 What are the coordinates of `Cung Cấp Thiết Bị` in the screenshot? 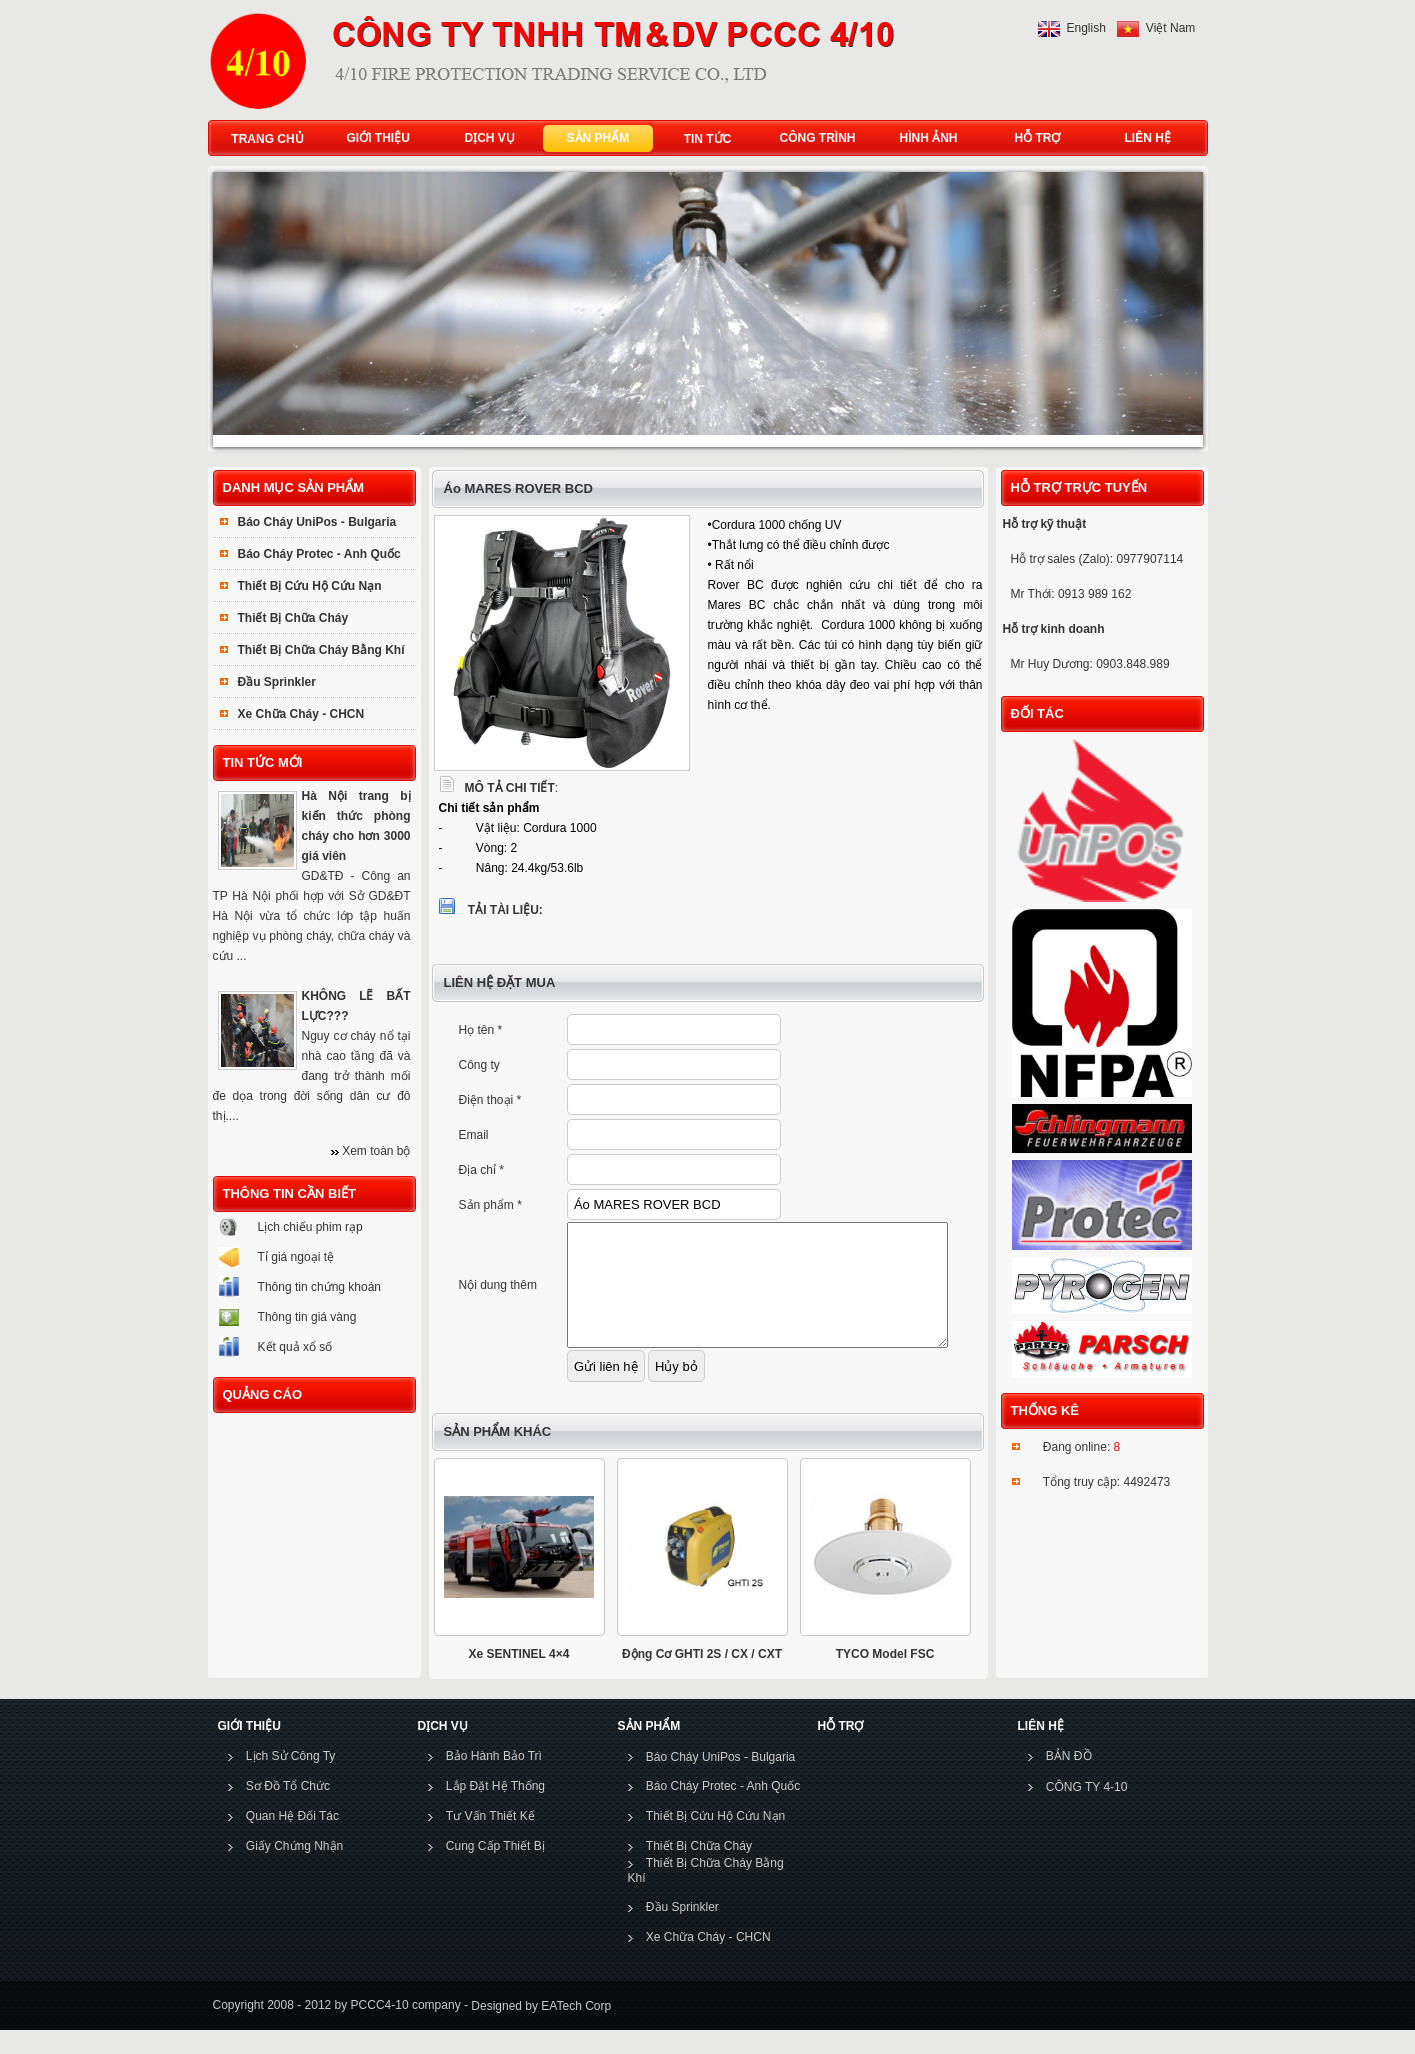 It's located at (495, 1870).